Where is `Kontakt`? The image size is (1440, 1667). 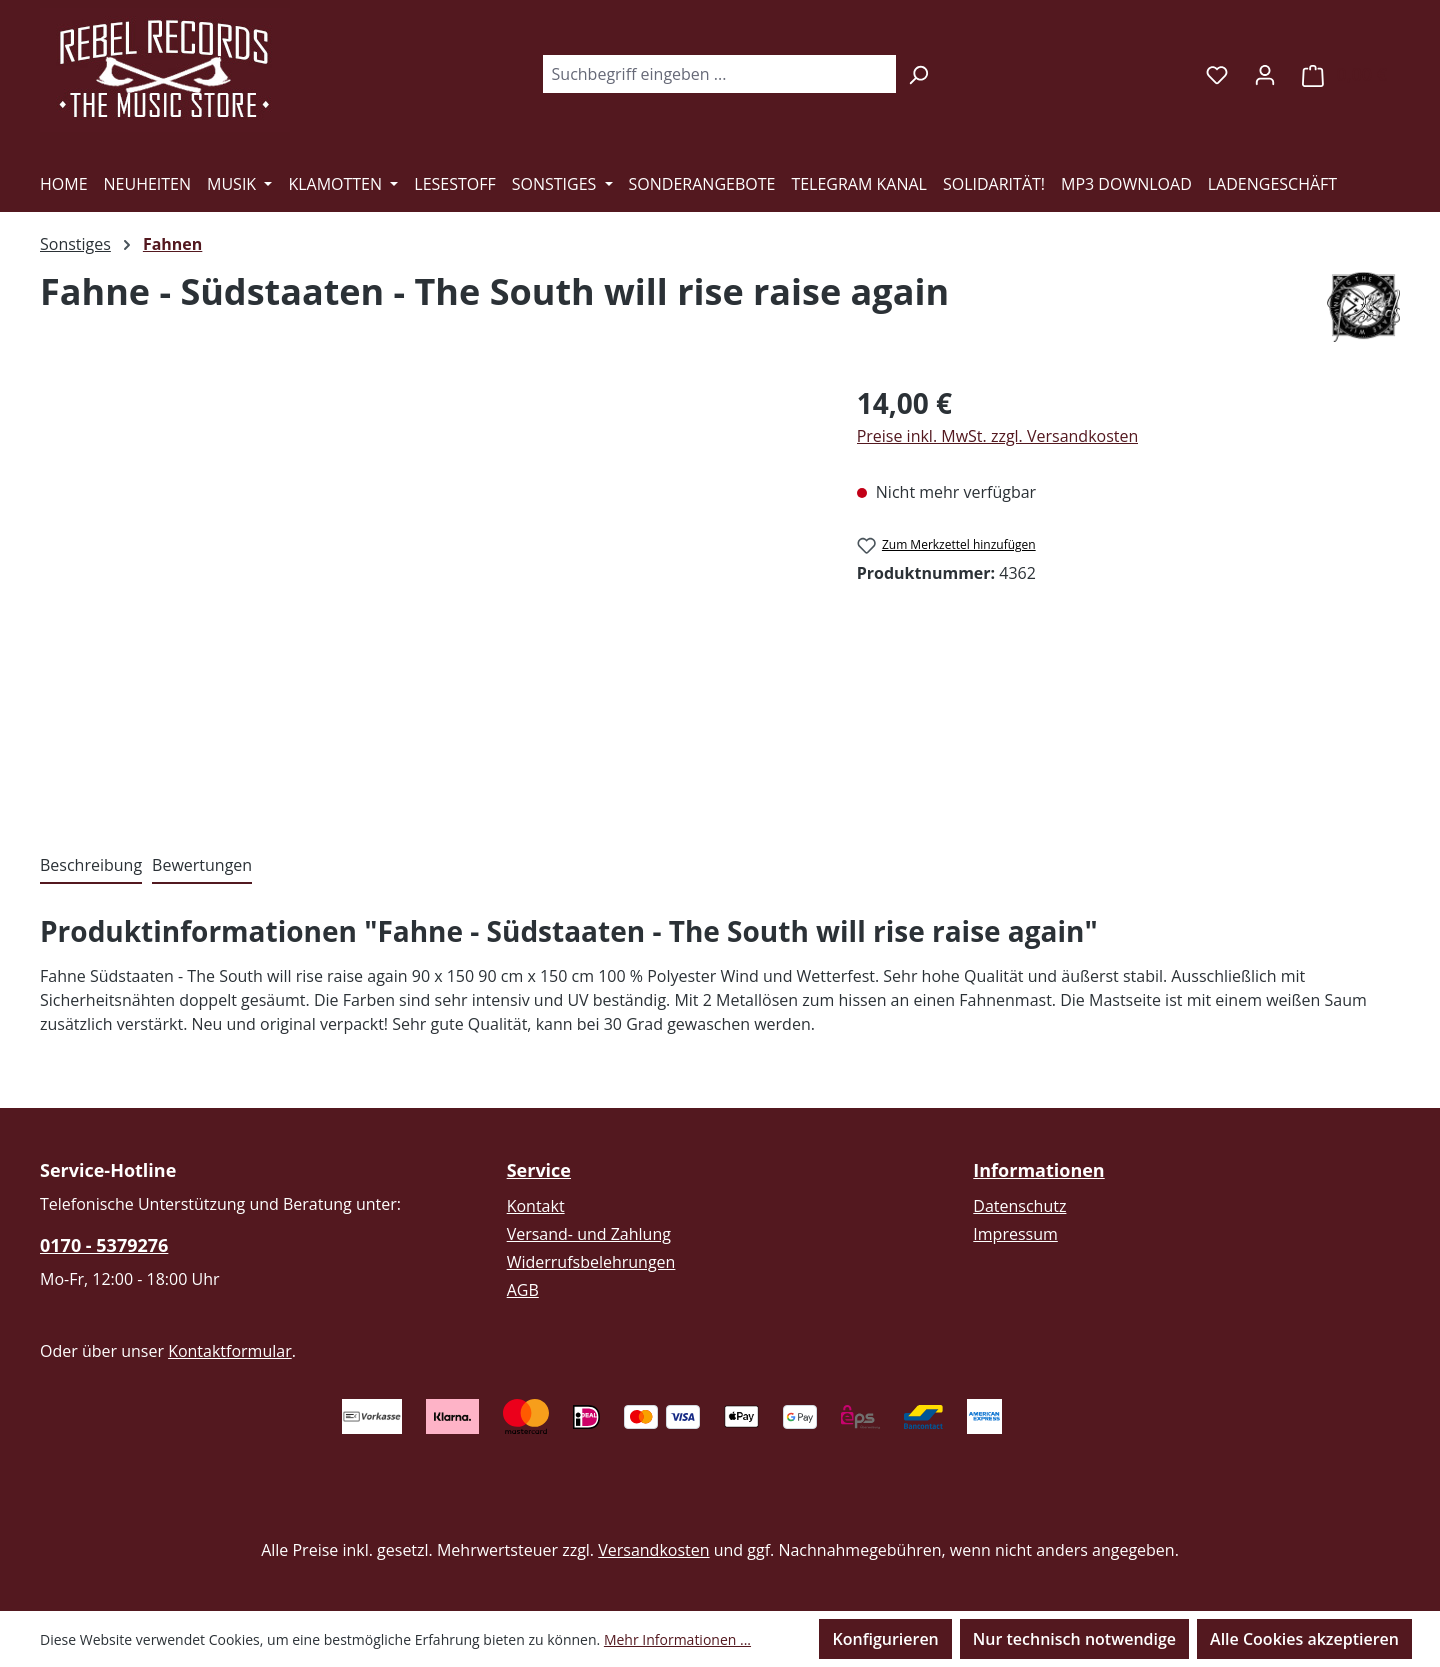
Kontakt is located at coordinates (536, 1206).